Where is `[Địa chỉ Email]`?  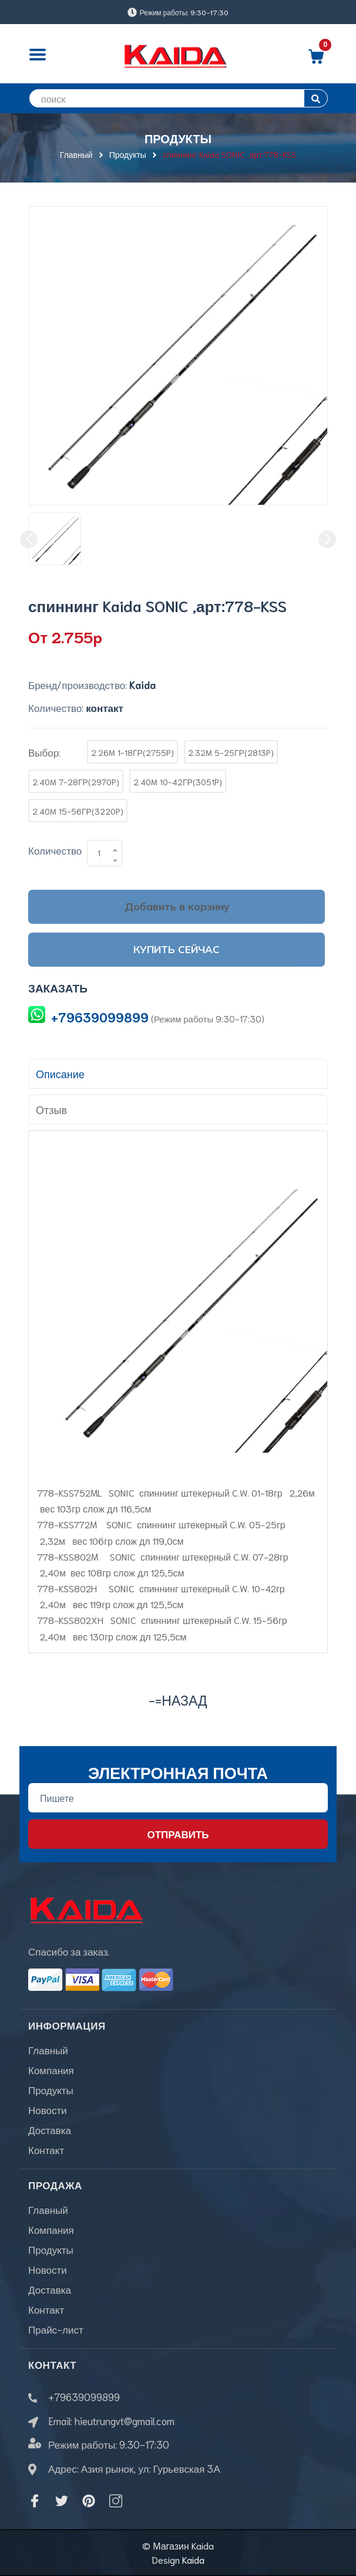 [Địa chỉ Email] is located at coordinates (178, 1797).